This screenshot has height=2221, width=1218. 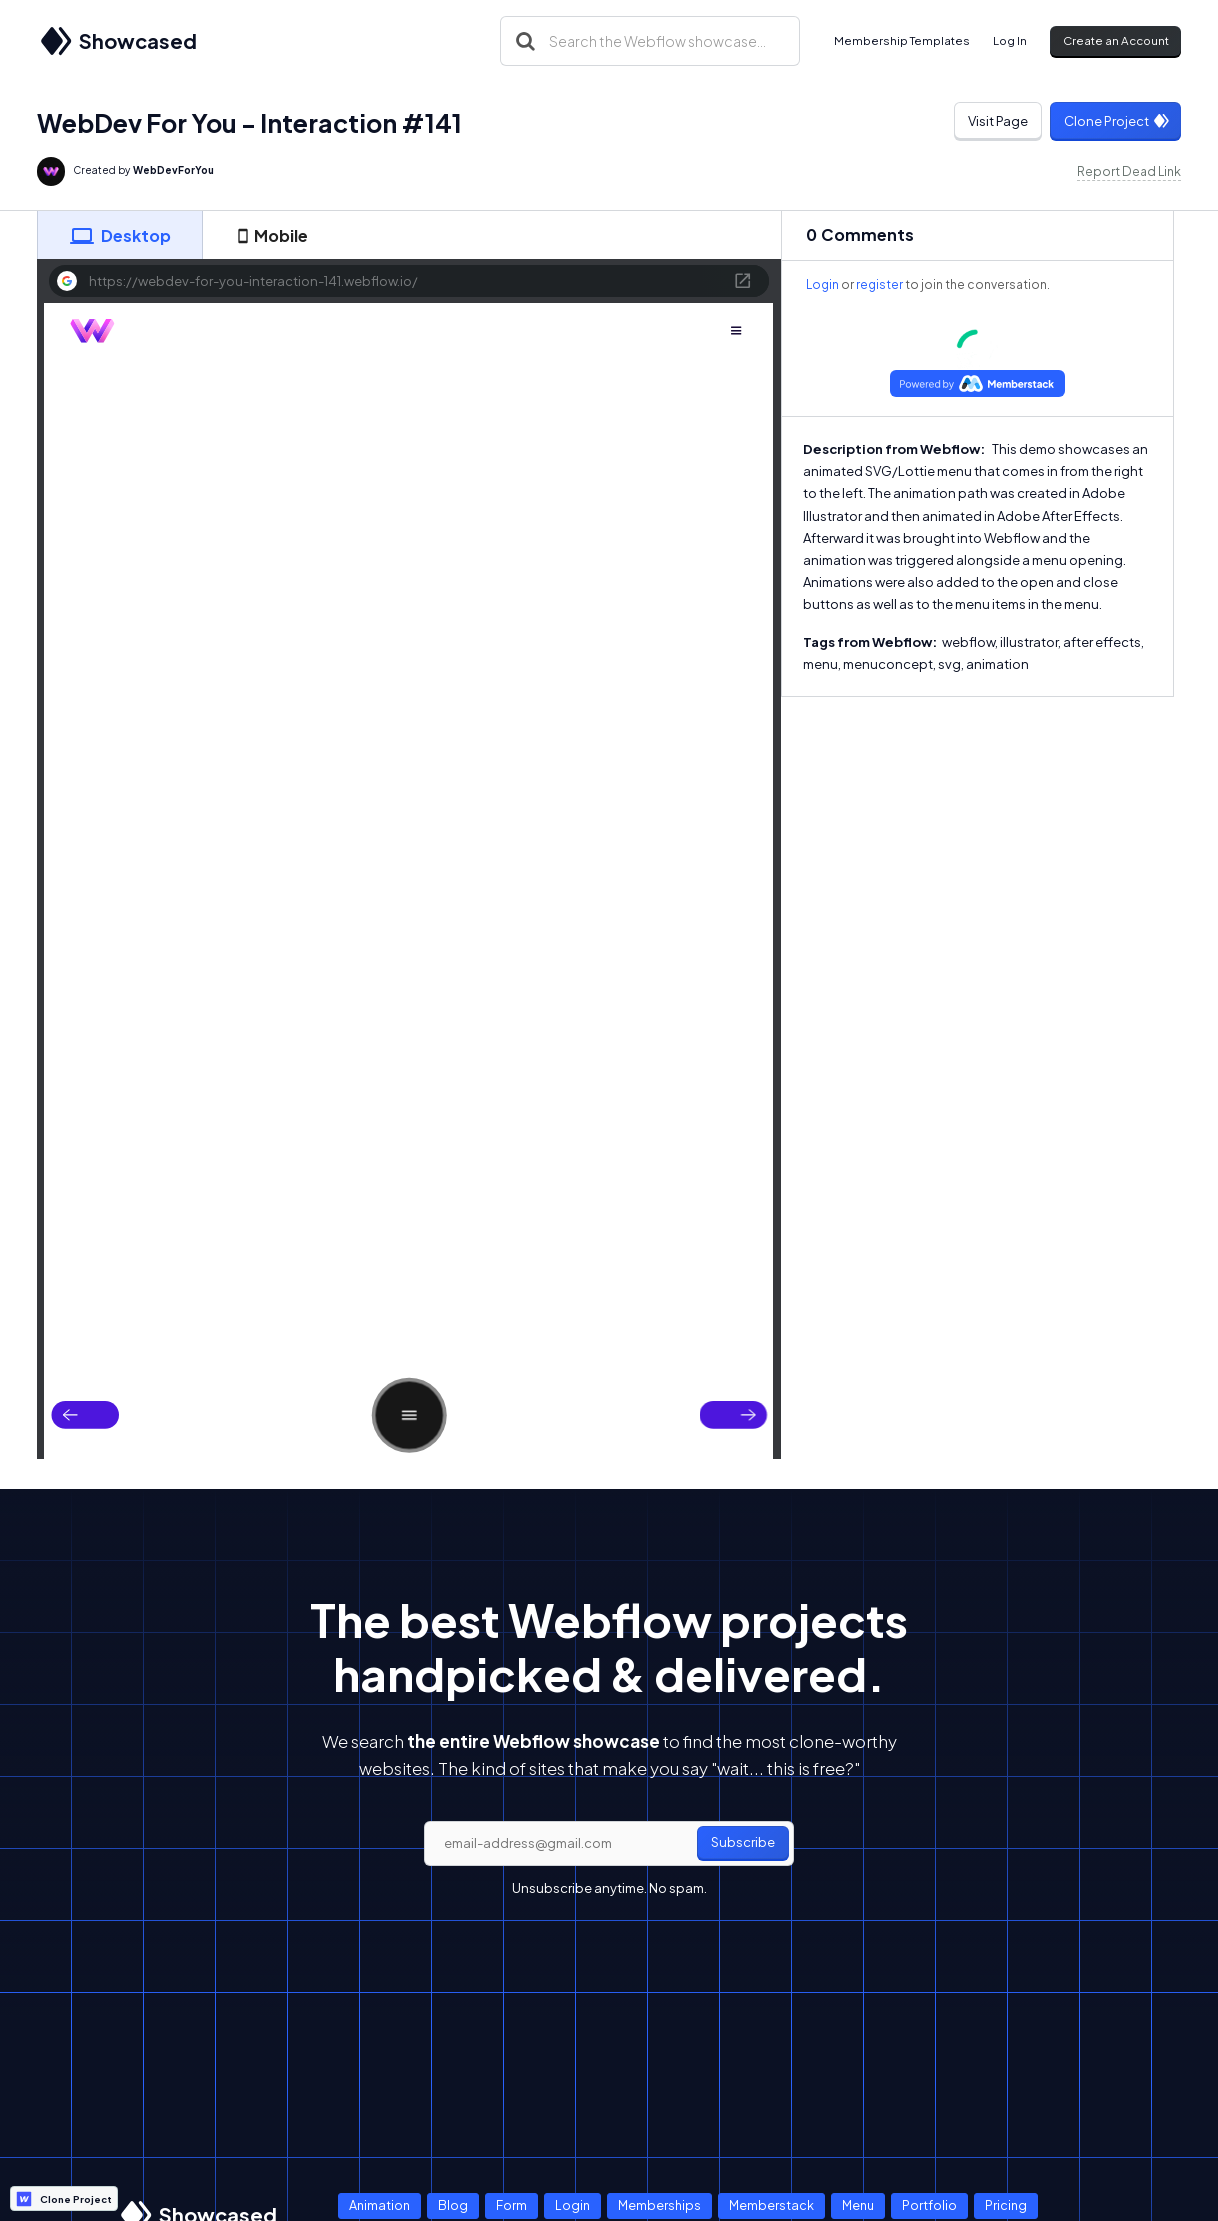 What do you see at coordinates (743, 1842) in the screenshot?
I see `Subscribe` at bounding box center [743, 1842].